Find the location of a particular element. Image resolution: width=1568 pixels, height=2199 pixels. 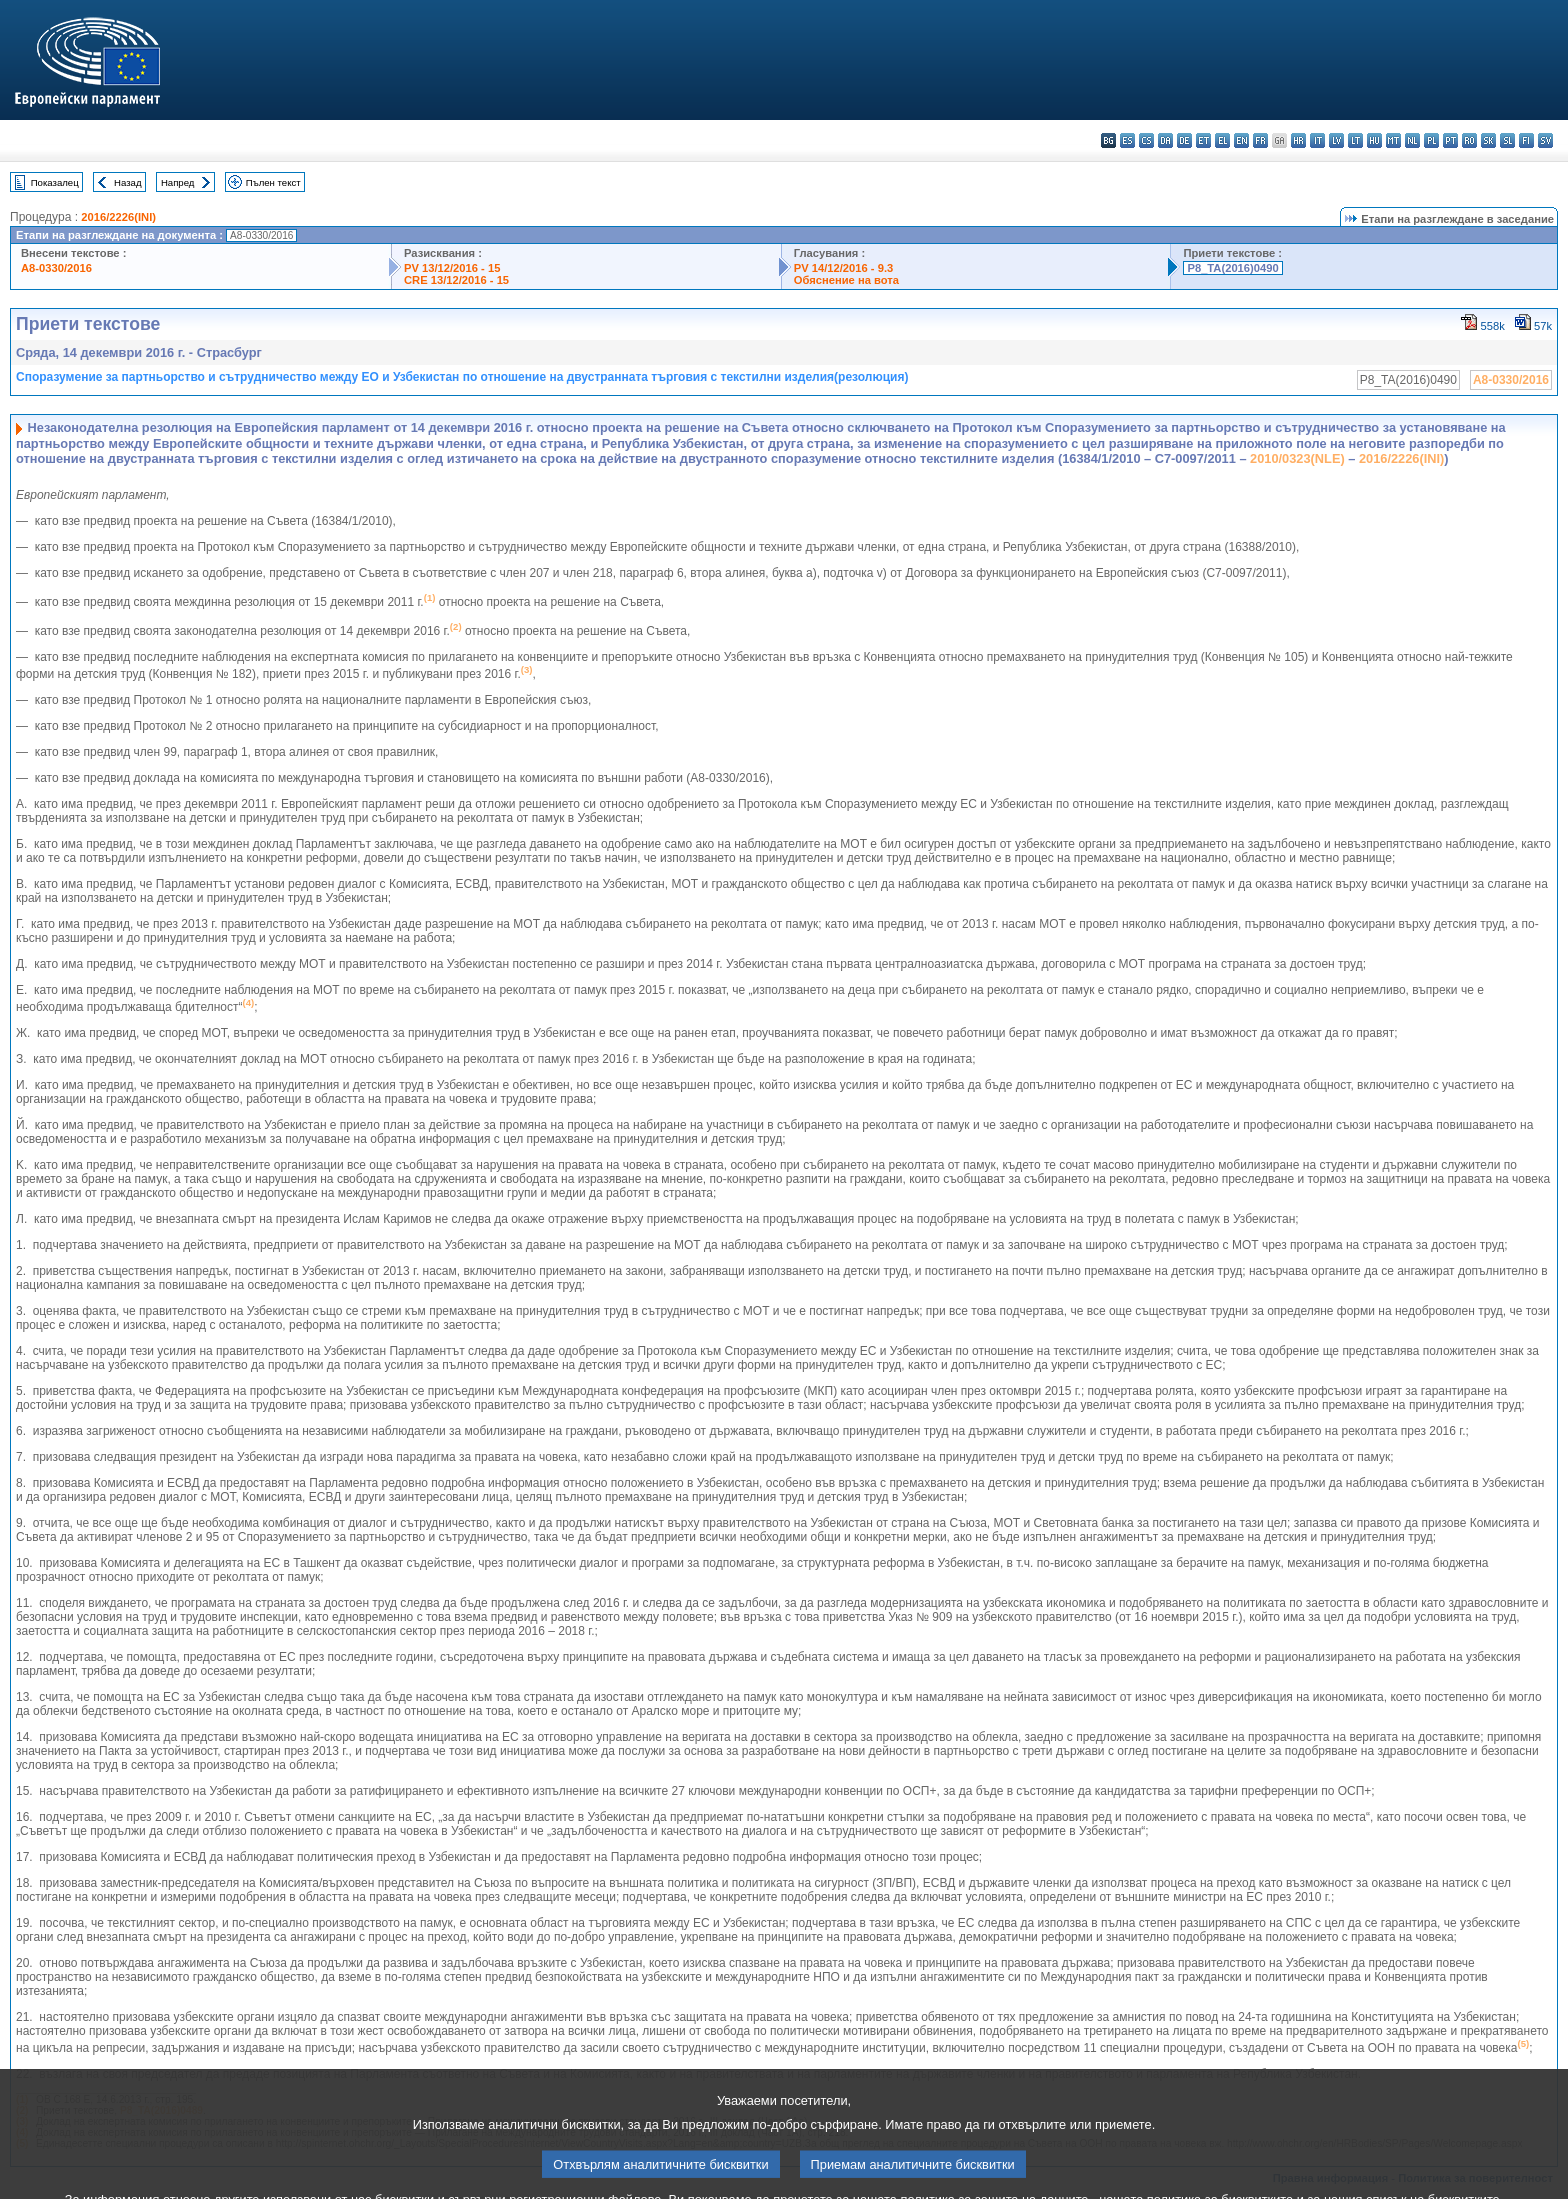

sk - slovenčina is located at coordinates (1488, 140).